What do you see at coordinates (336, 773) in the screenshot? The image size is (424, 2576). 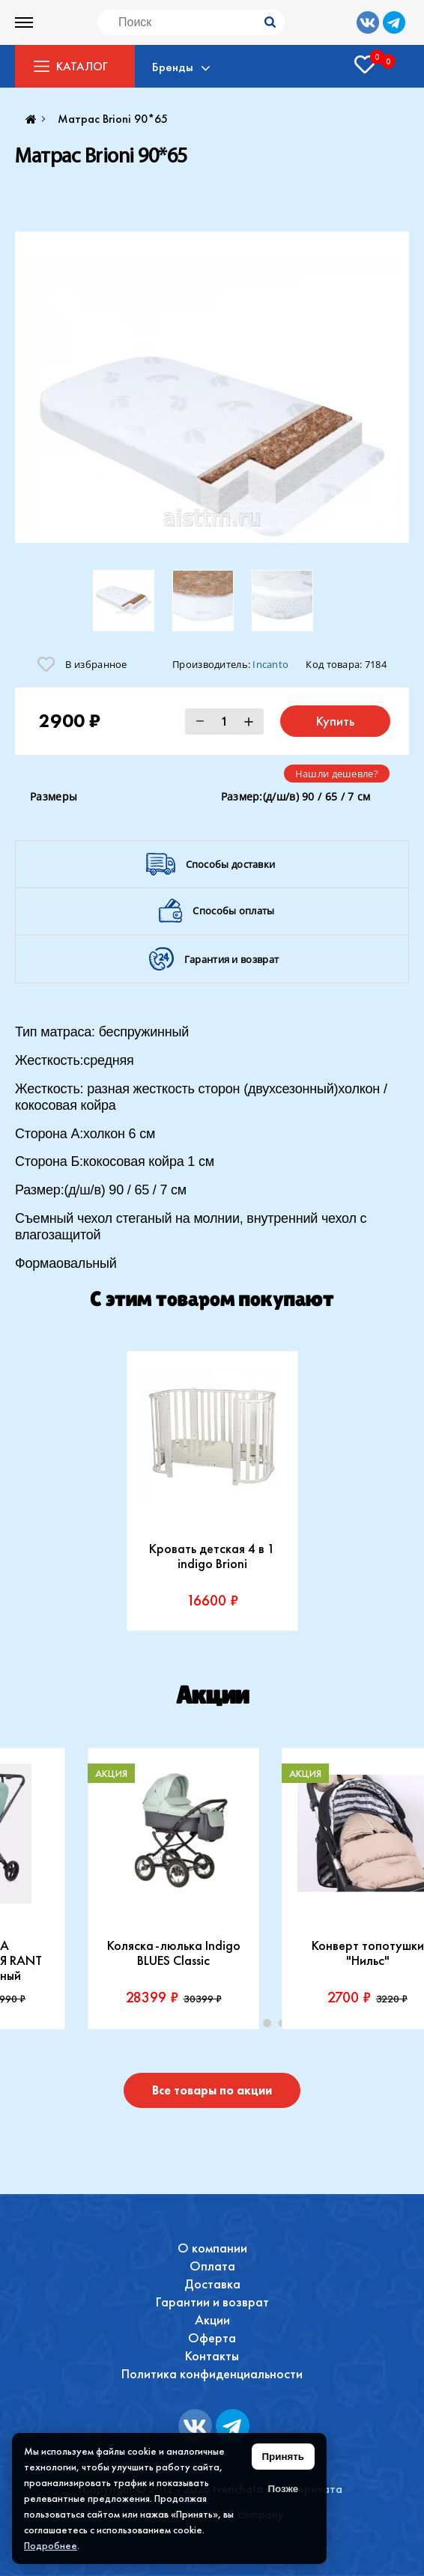 I see `Нашли дешевле?` at bounding box center [336, 773].